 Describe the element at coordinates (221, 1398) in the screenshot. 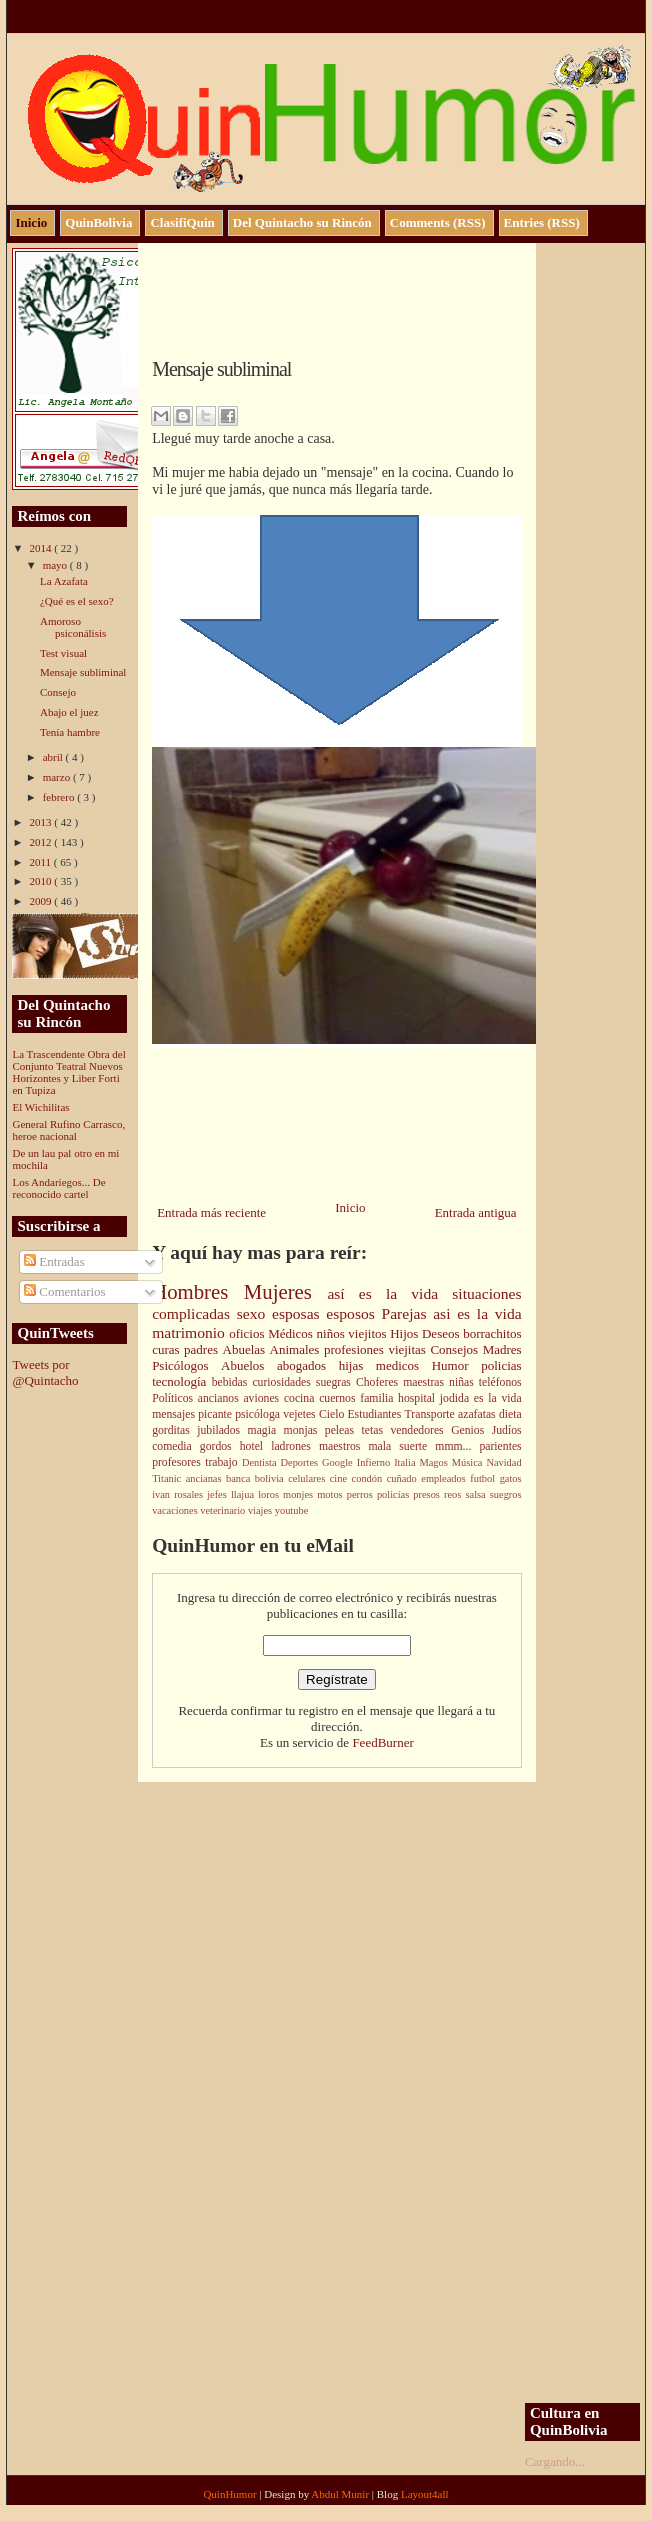

I see `ancianos` at that location.